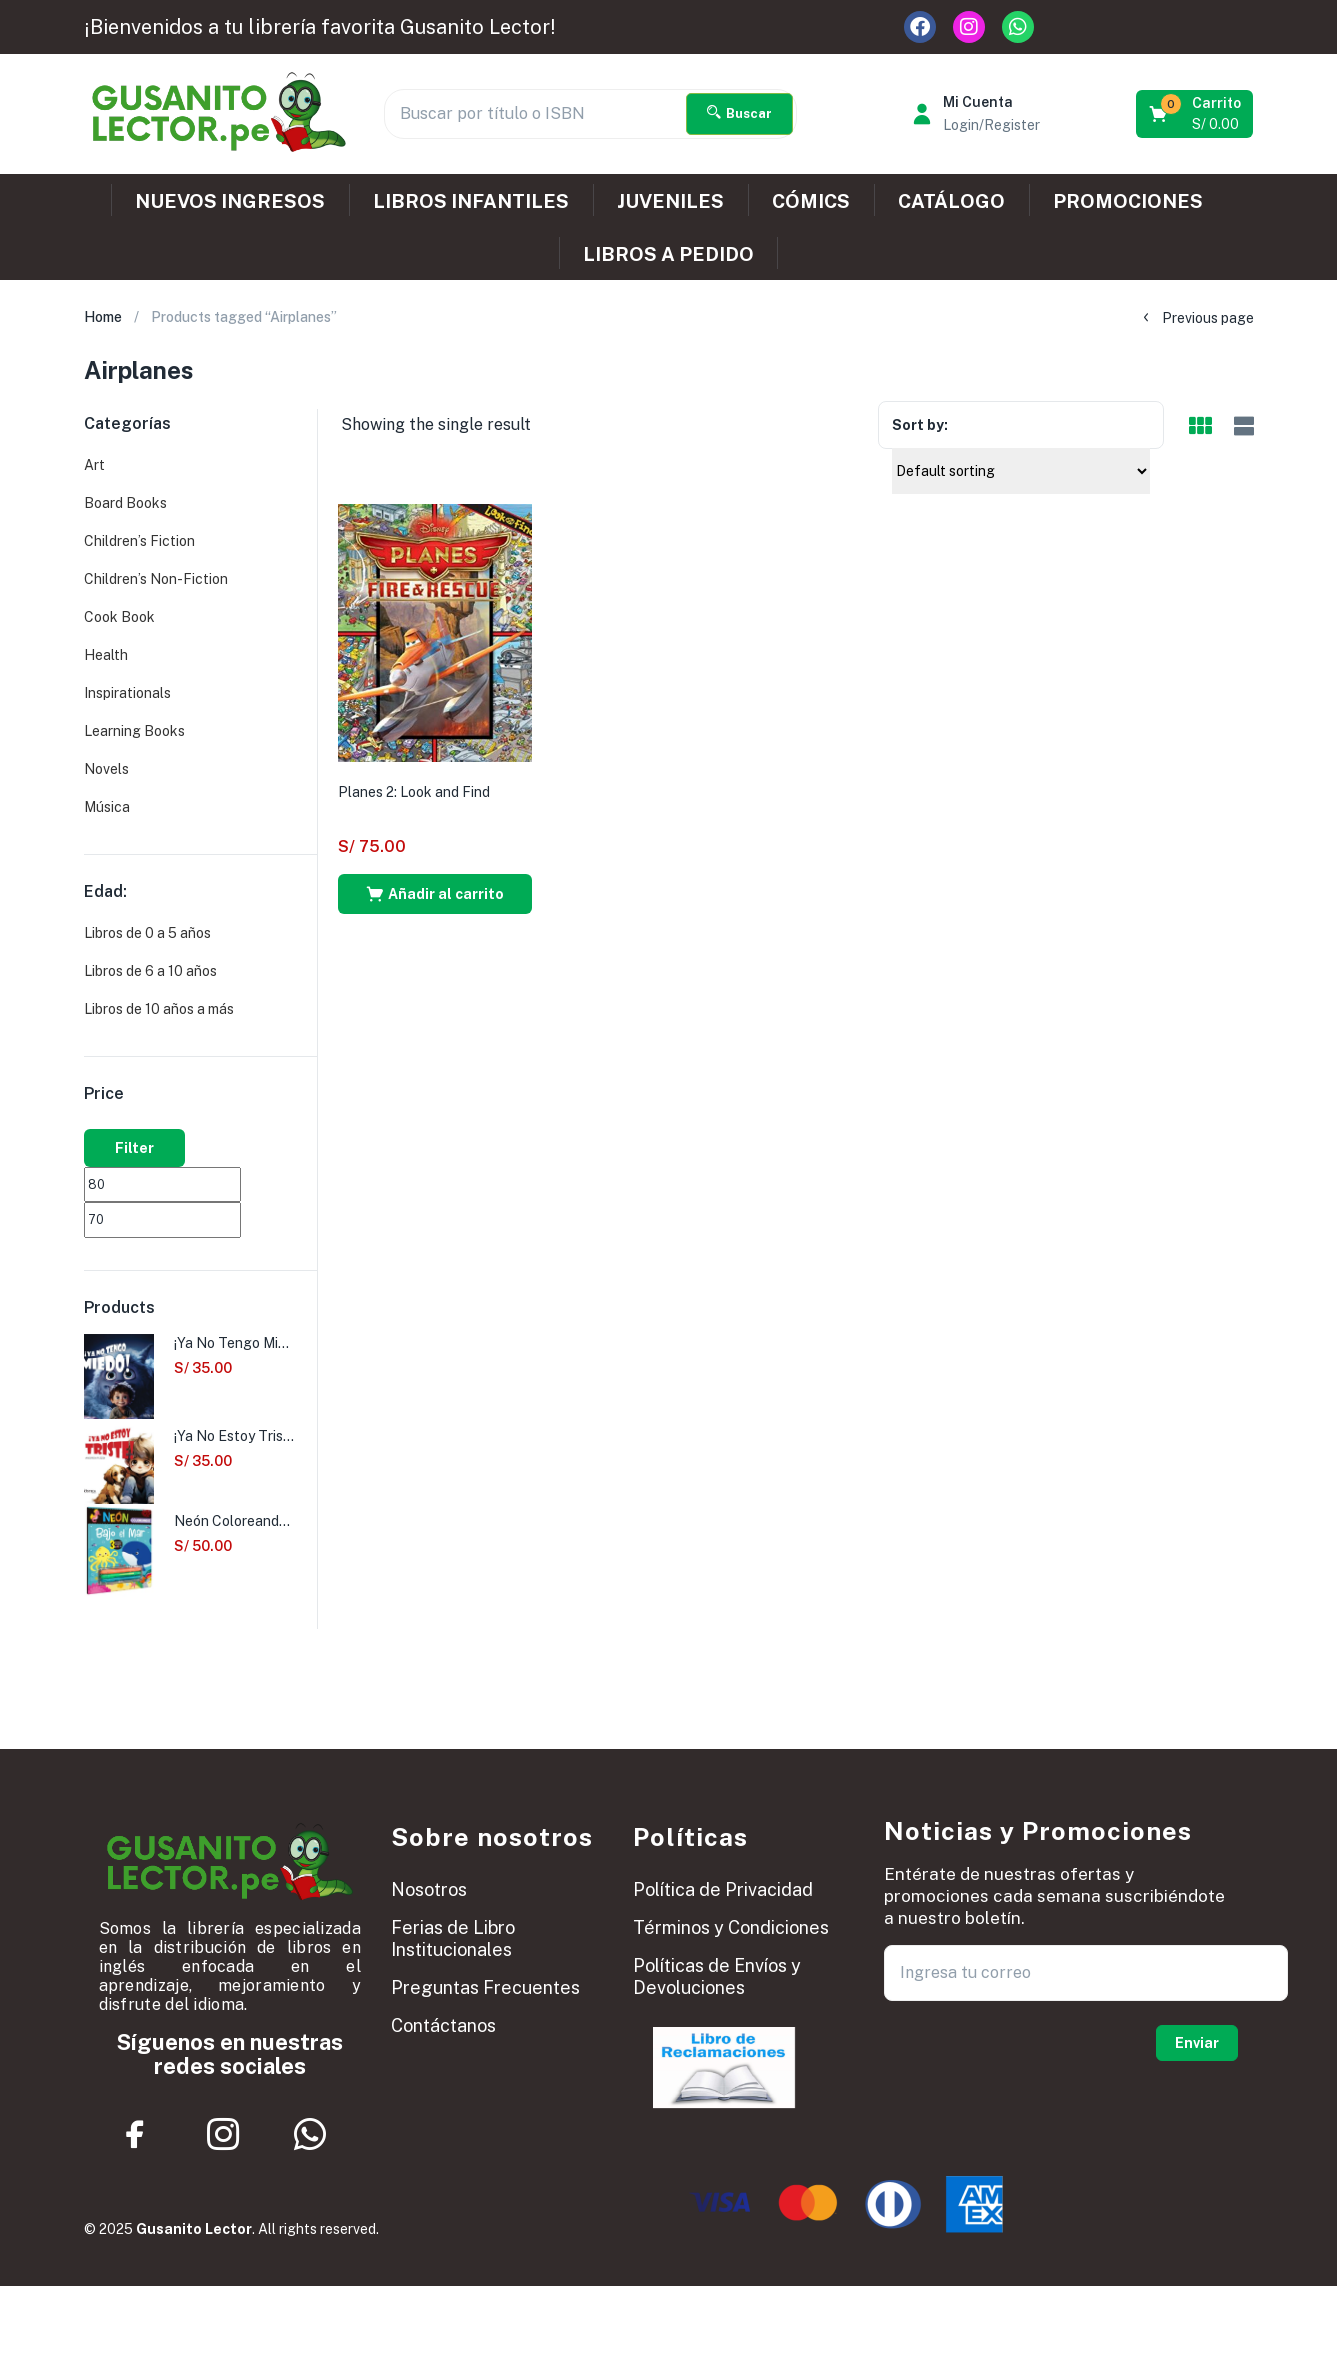 The image size is (1337, 2372). I want to click on LIBROS INFANTILES, so click(471, 201).